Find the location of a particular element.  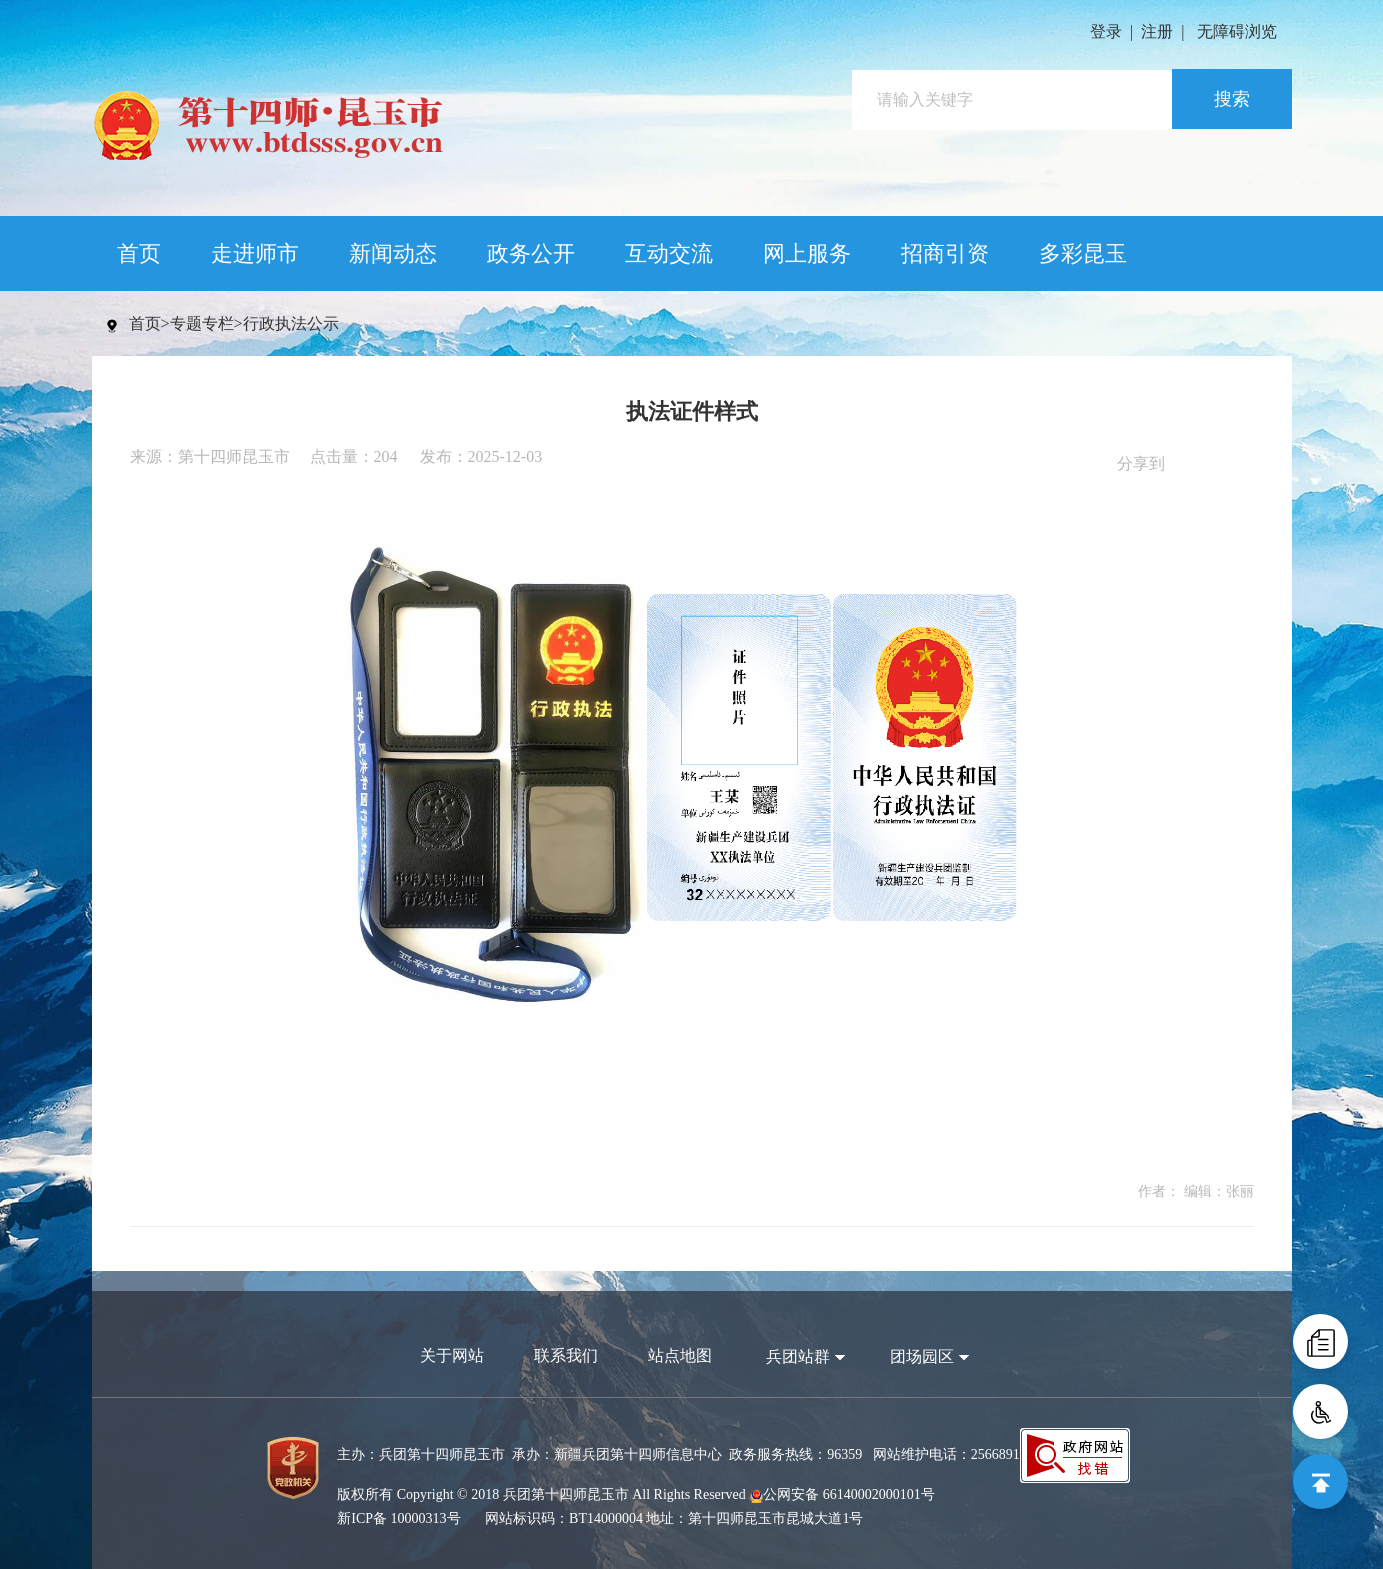

联系我们 is located at coordinates (566, 1355).